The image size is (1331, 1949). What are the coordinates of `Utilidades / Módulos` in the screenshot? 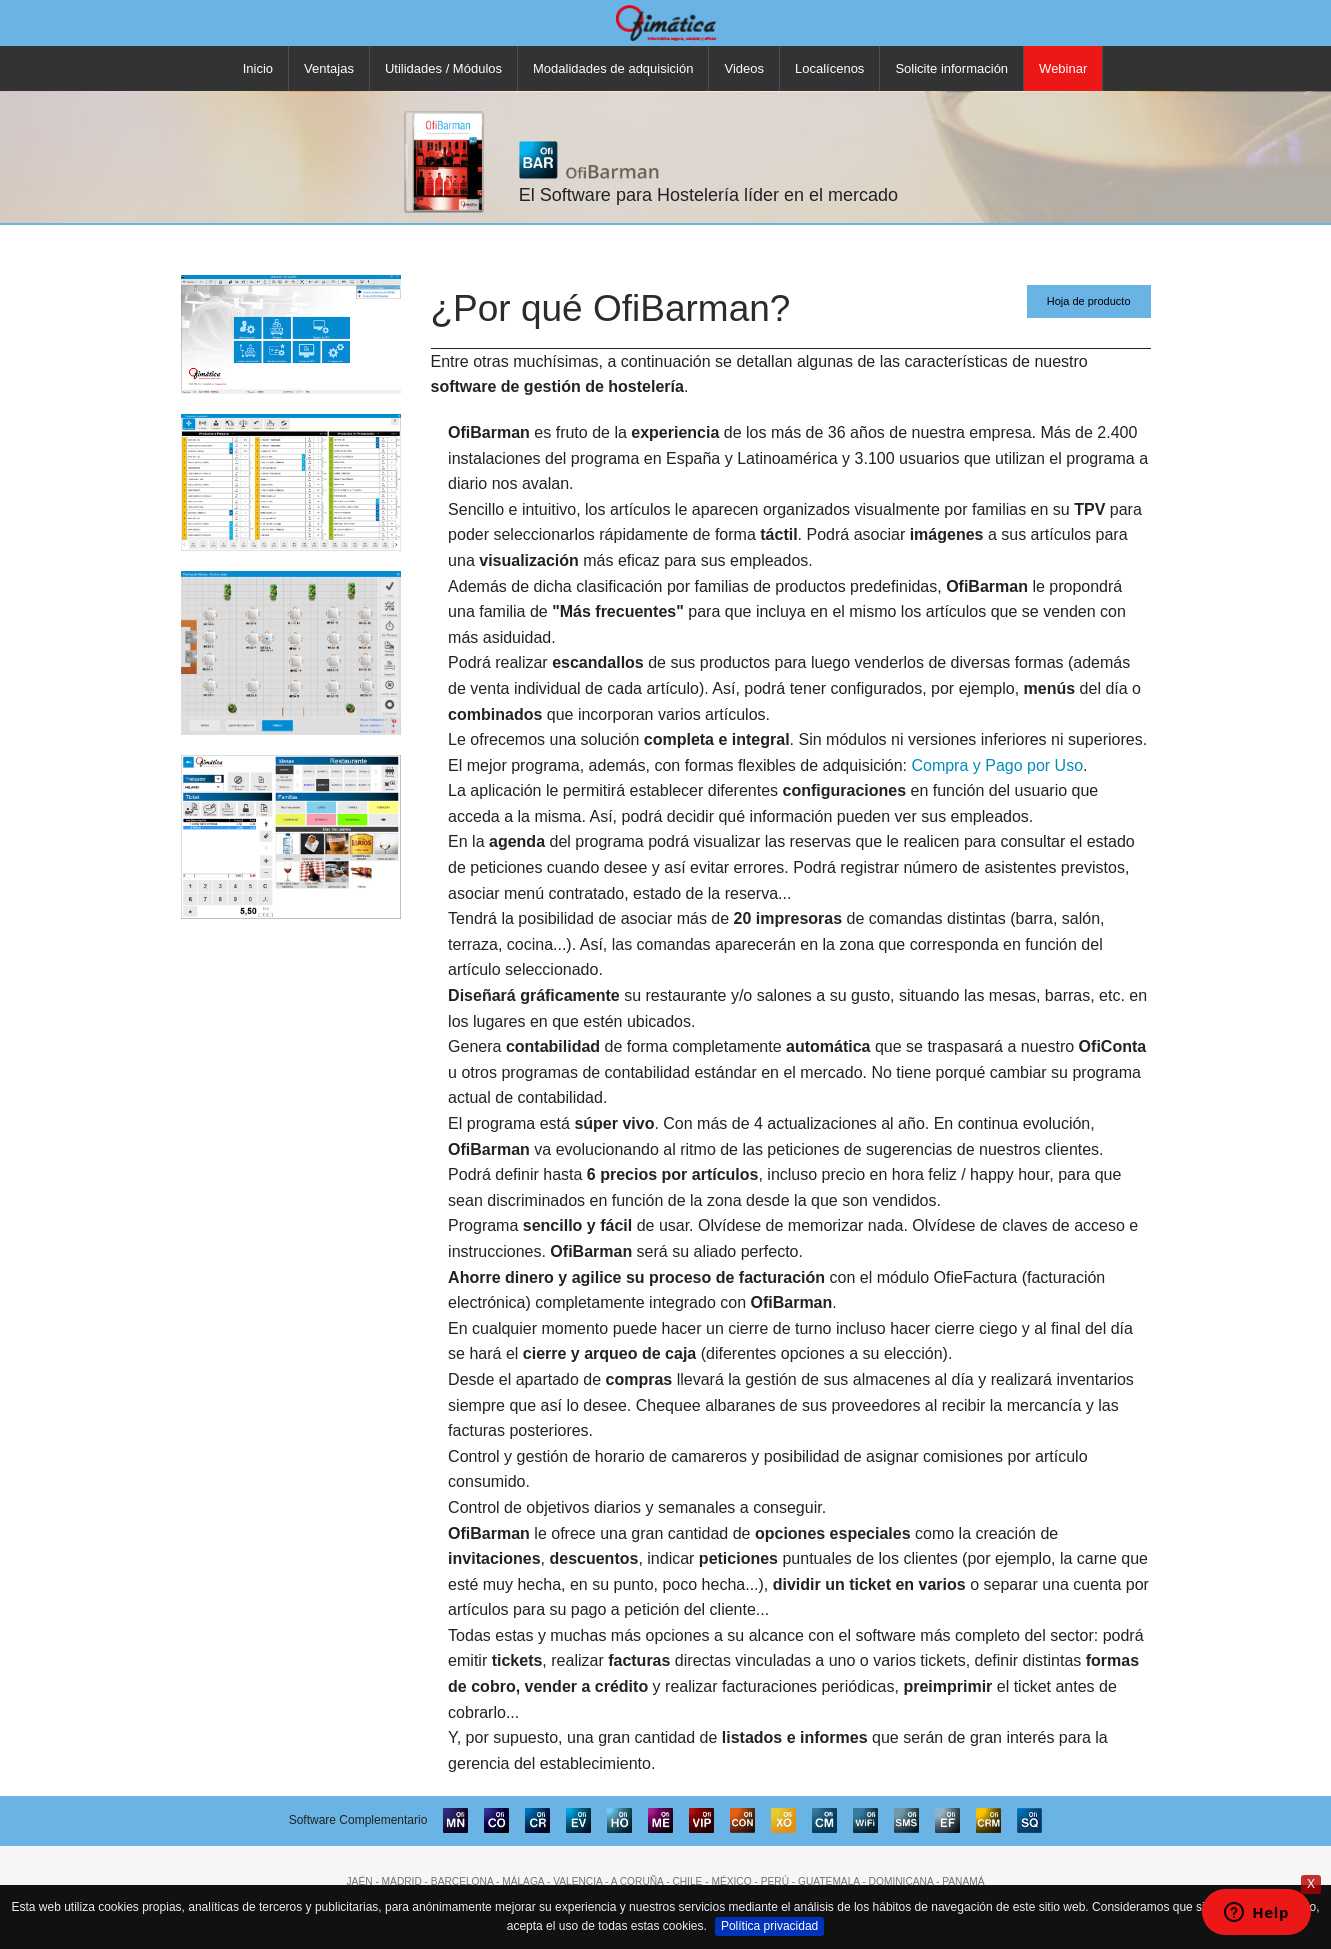 It's located at (443, 68).